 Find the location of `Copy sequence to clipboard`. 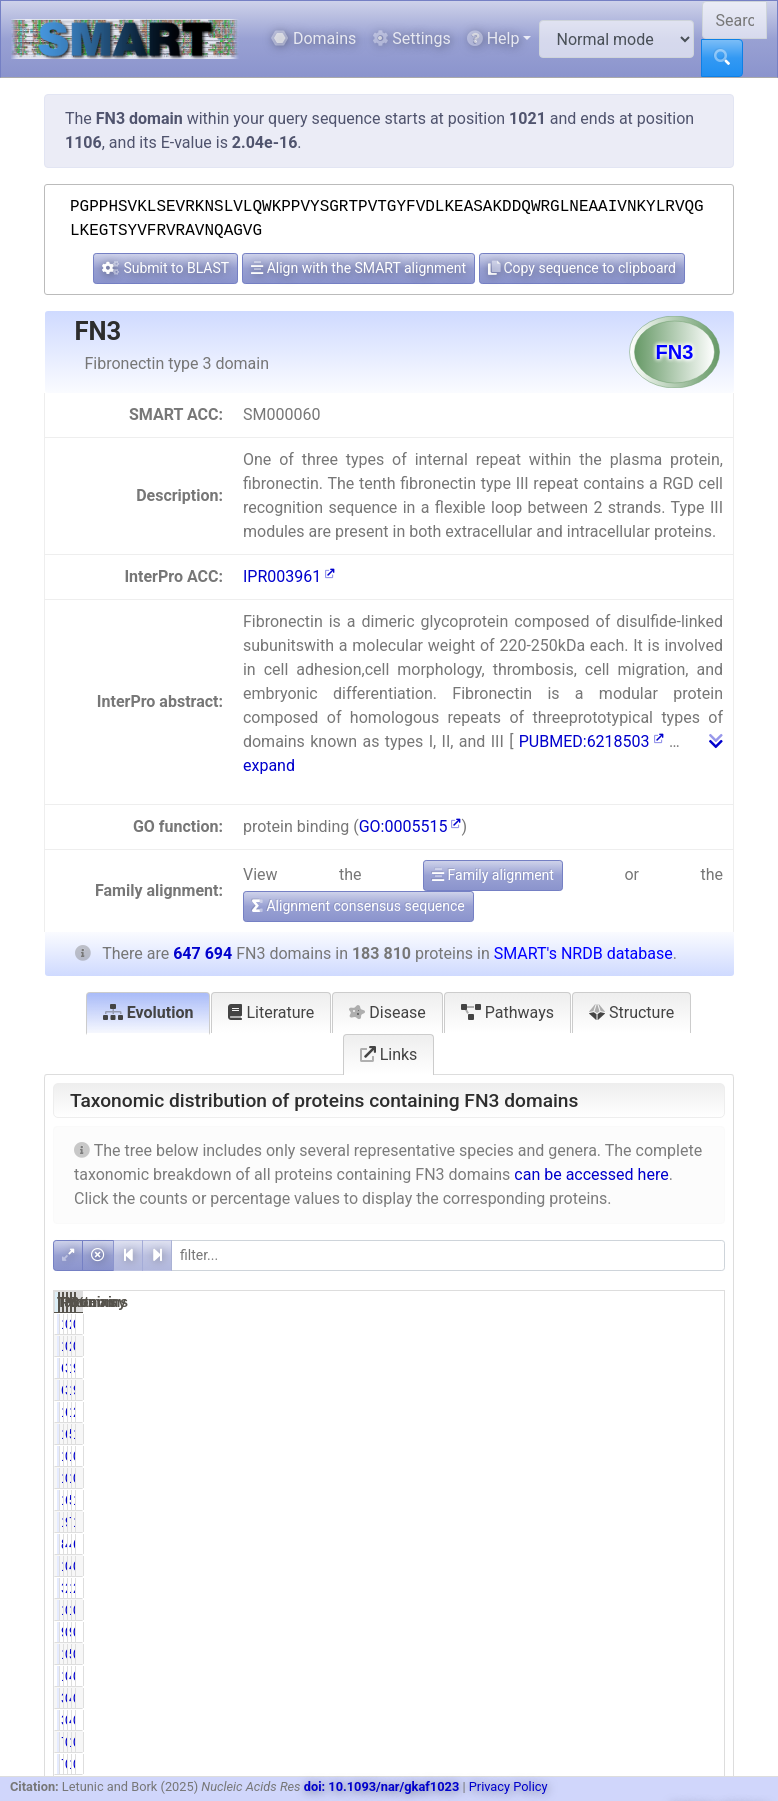

Copy sequence to clipboard is located at coordinates (582, 268).